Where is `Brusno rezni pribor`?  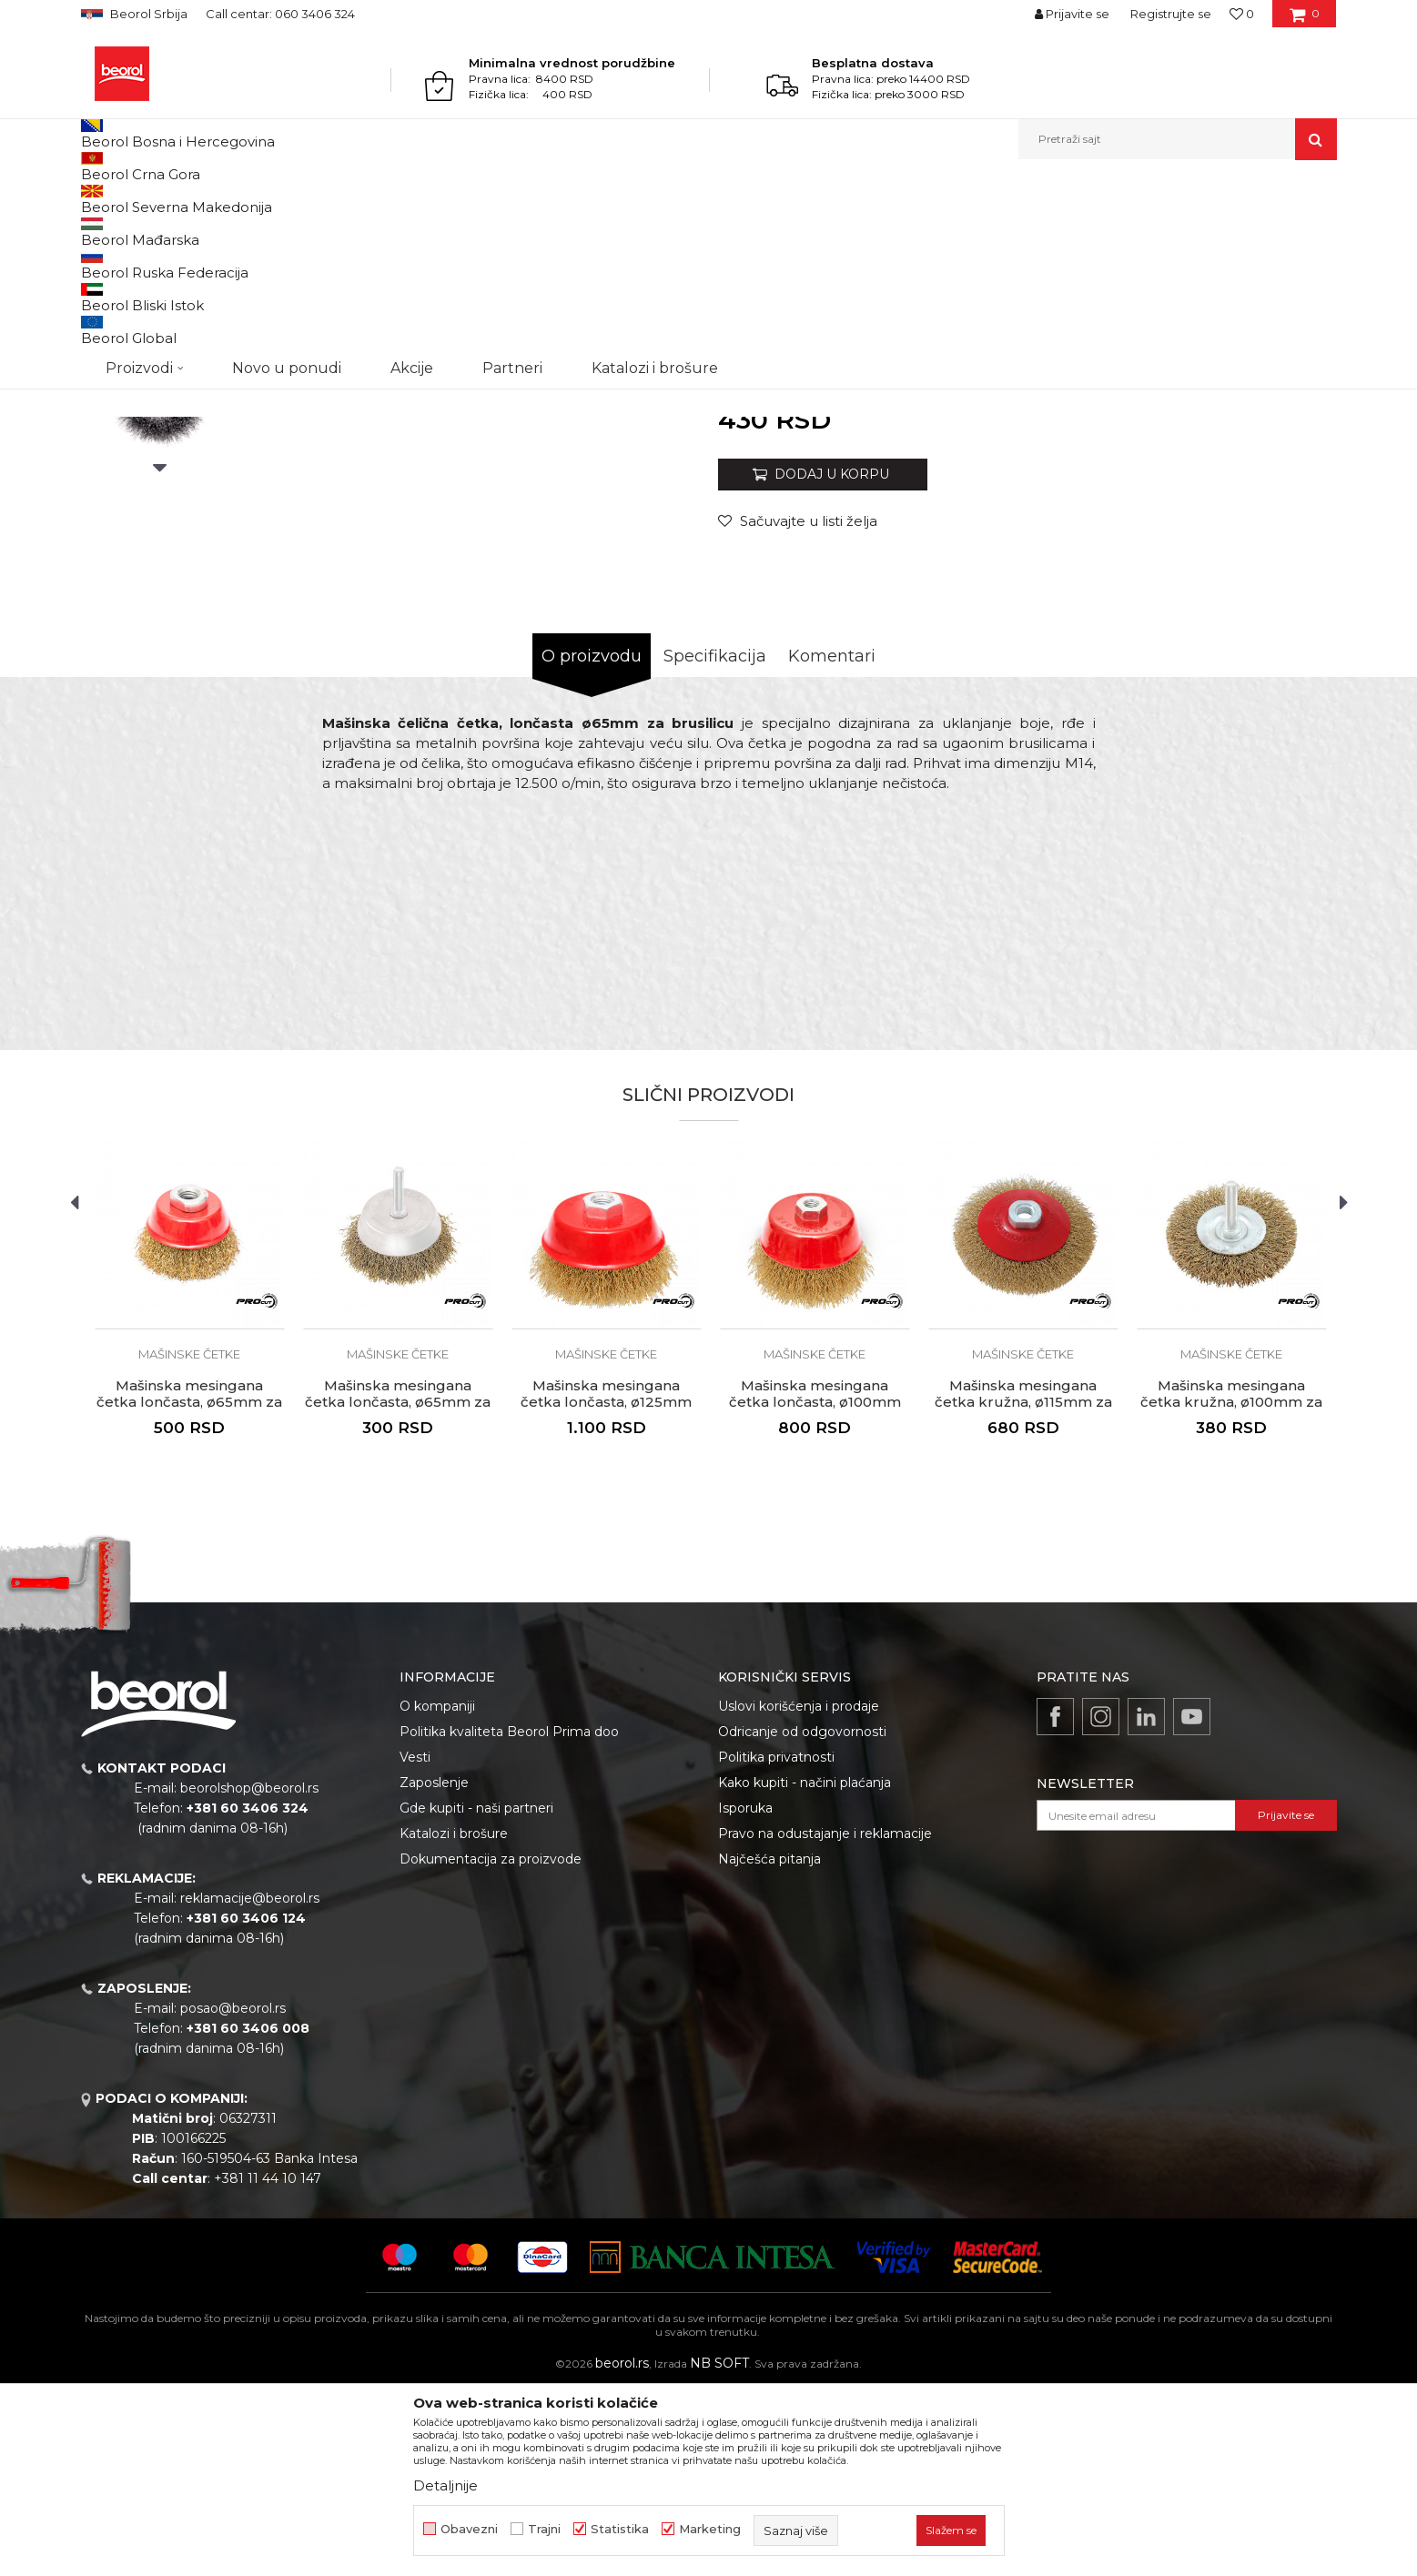 Brusno rezni pribor is located at coordinates (344, 199).